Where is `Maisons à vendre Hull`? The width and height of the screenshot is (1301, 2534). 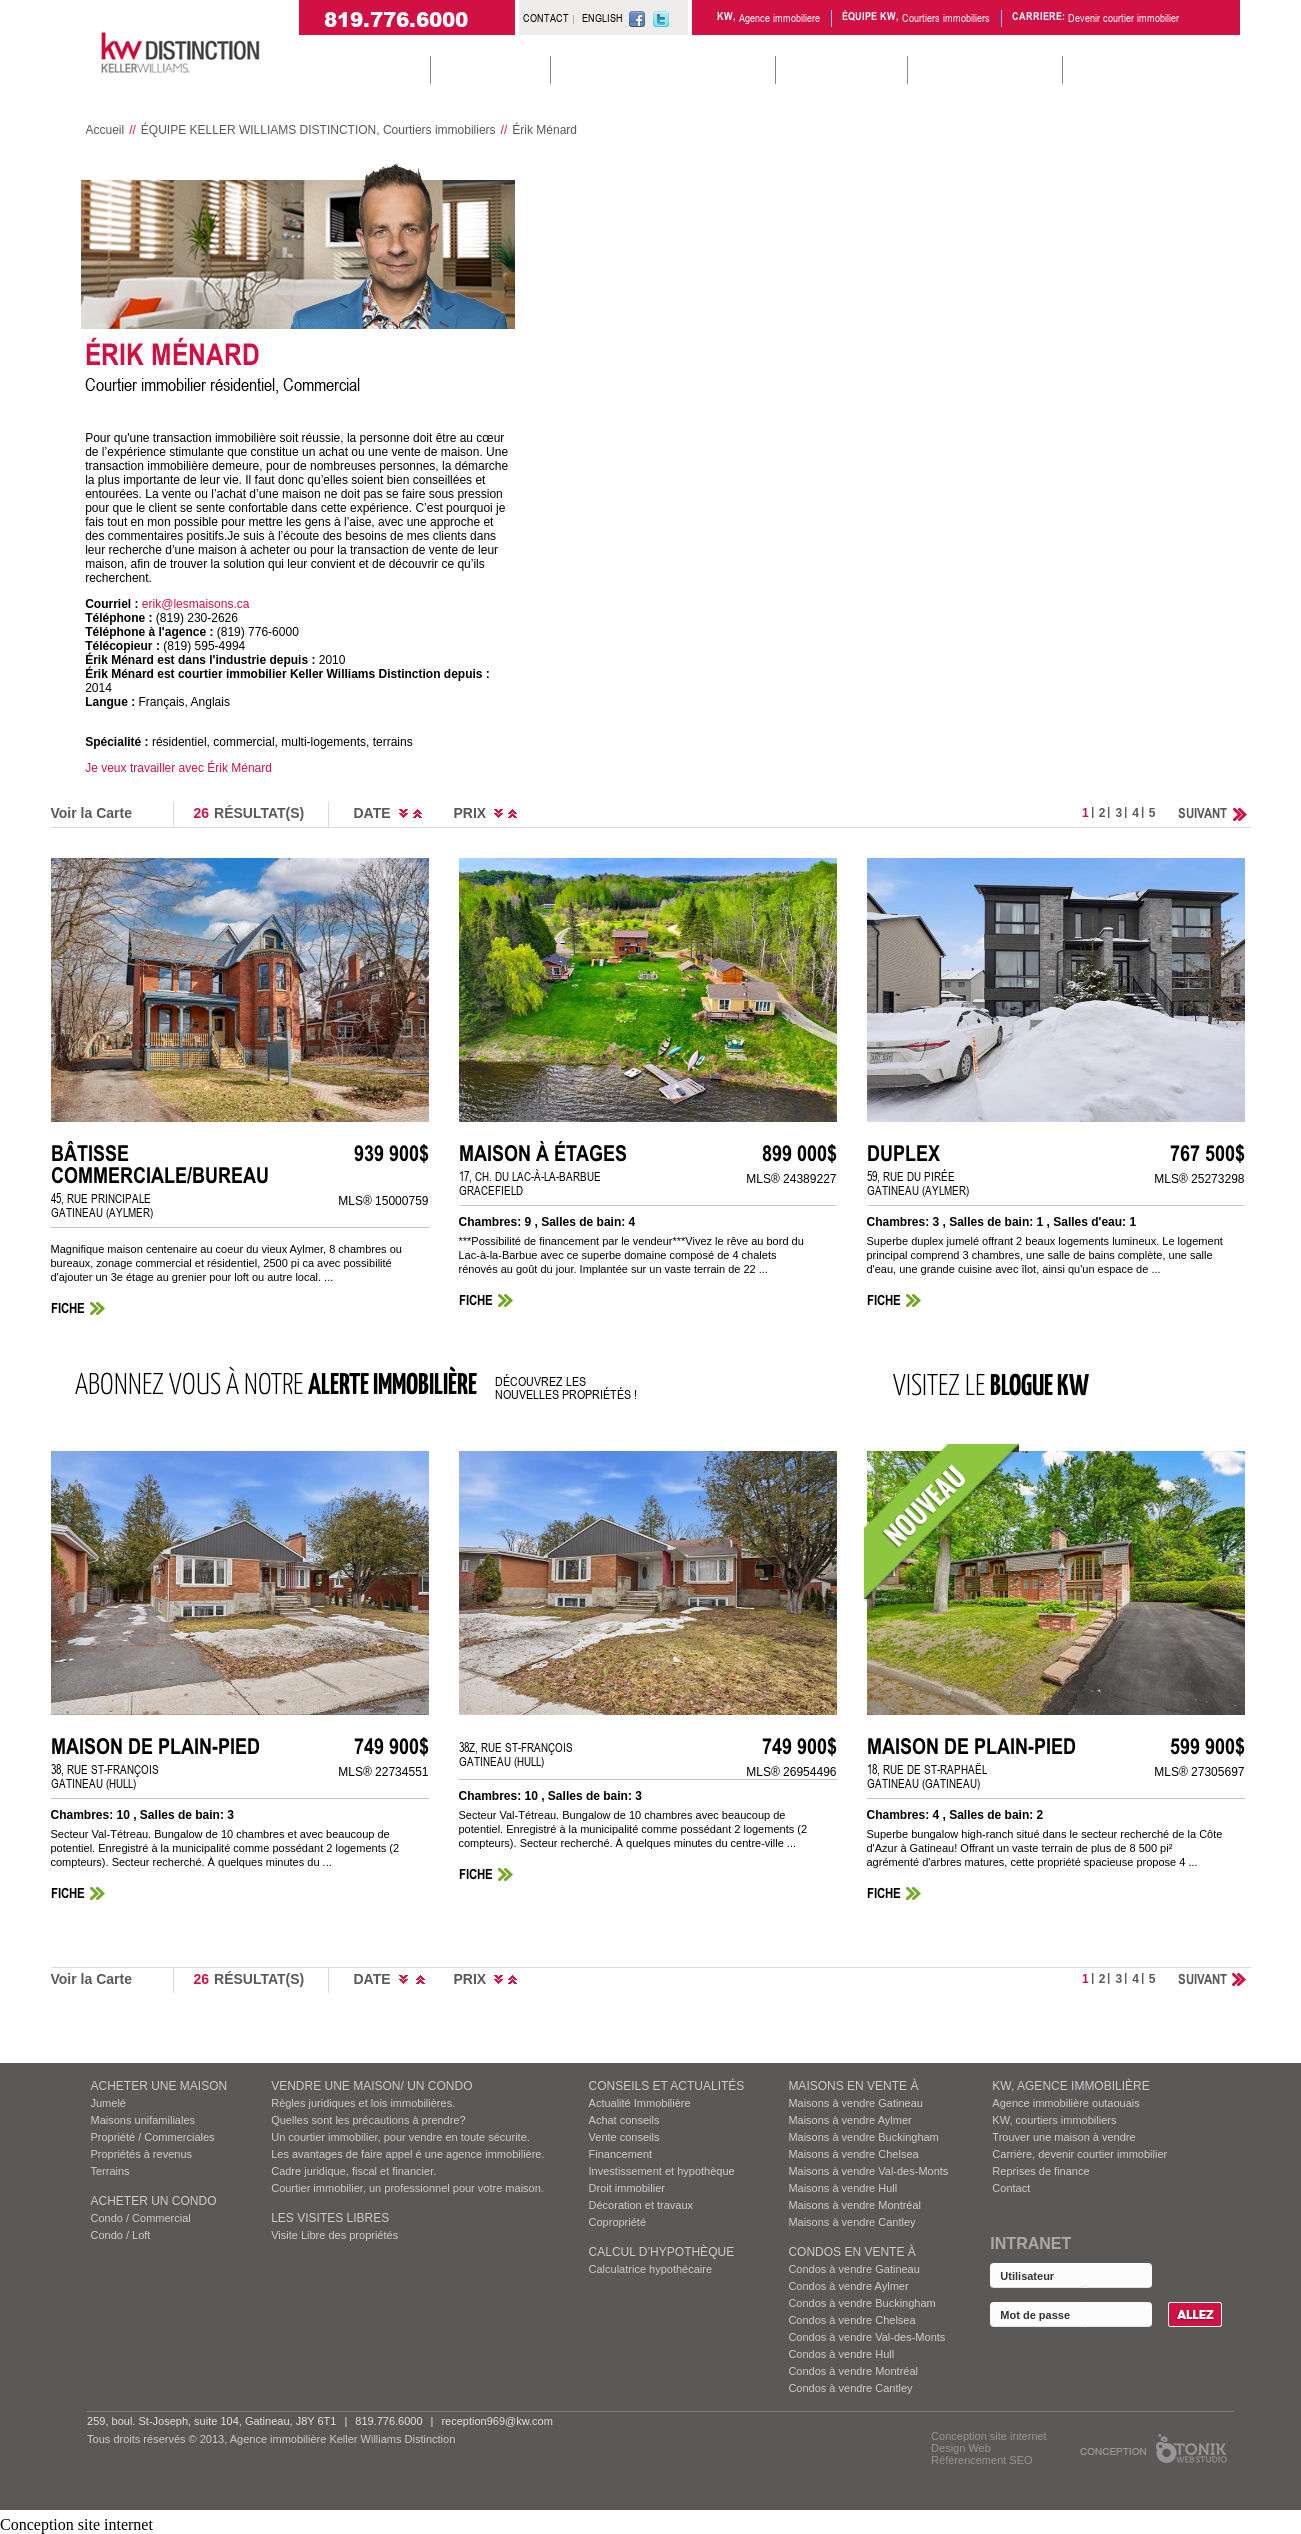
Maisons à vendre Hull is located at coordinates (842, 2188).